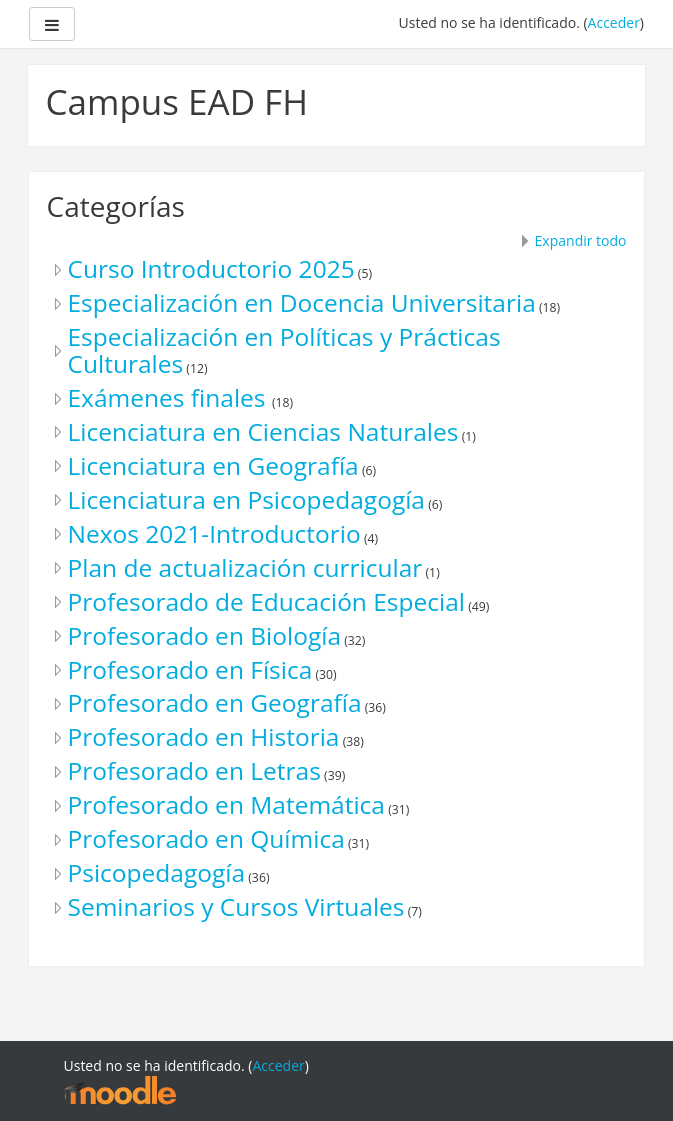  I want to click on Nexos 2021-Introductorio, so click(214, 533).